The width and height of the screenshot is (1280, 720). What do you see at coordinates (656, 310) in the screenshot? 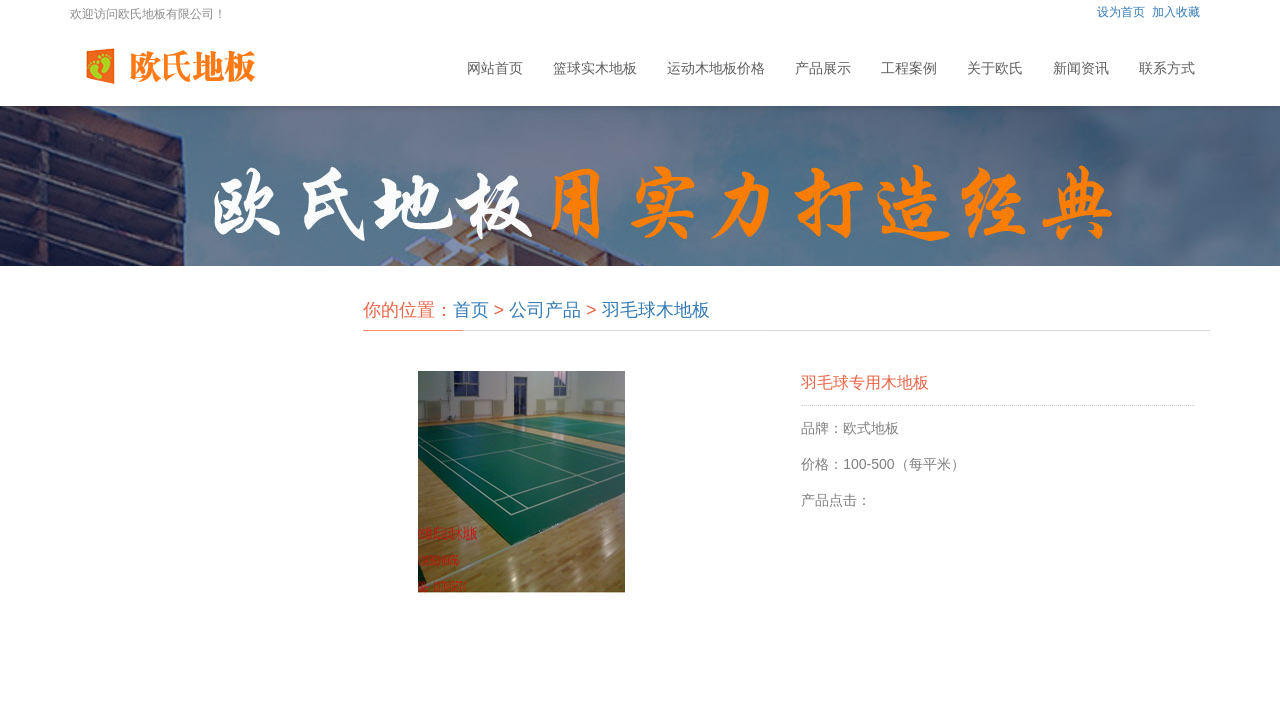
I see `羽毛球木地板` at bounding box center [656, 310].